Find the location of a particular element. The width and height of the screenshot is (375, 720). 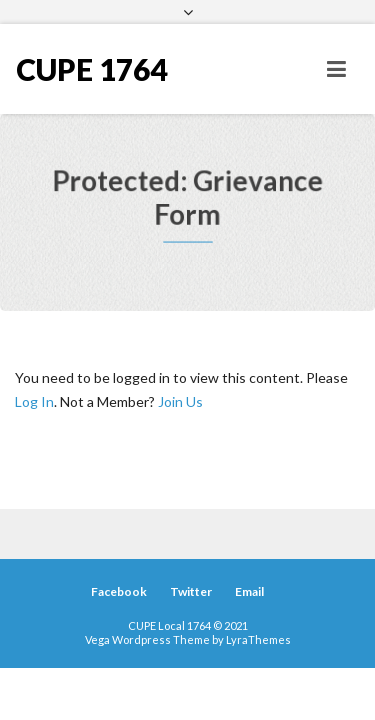

Facebook is located at coordinates (119, 591).